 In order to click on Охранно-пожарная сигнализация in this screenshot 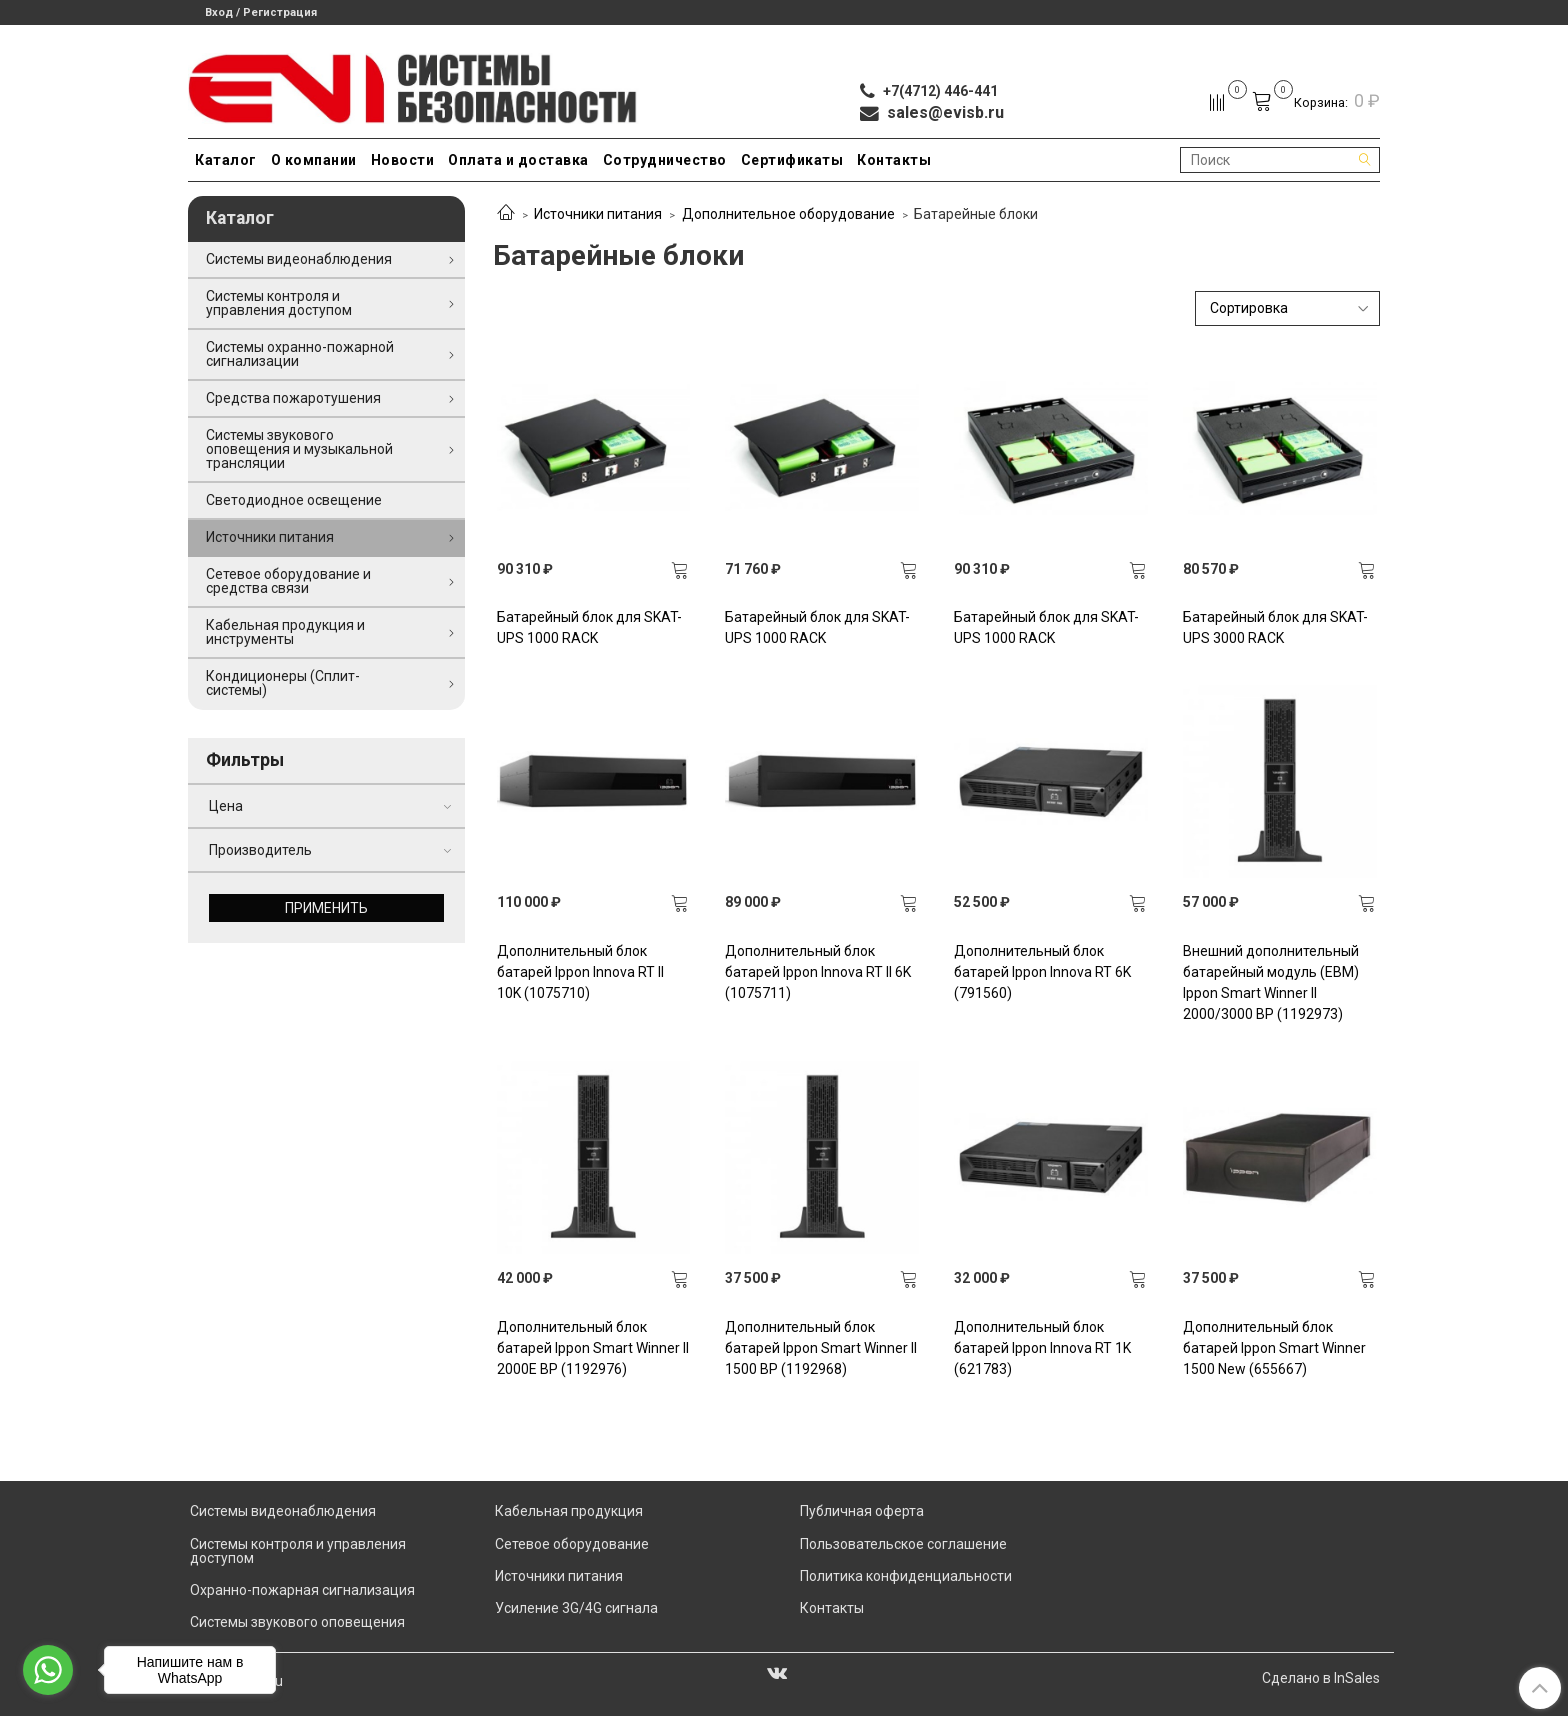, I will do `click(302, 1590)`.